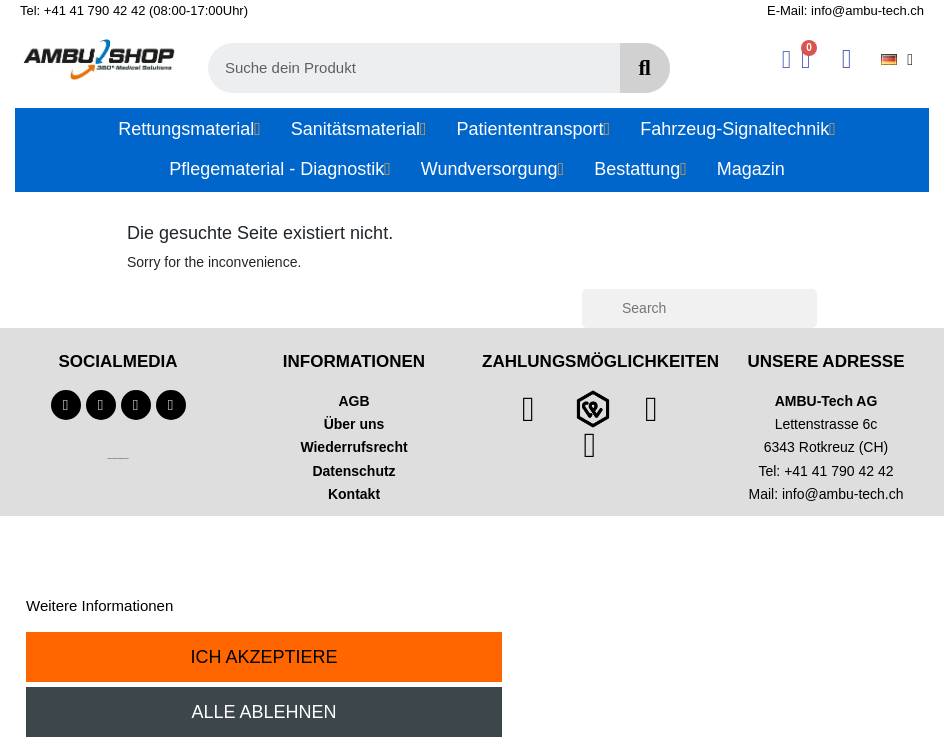 The image size is (944, 747). Describe the element at coordinates (253, 605) in the screenshot. I see `Anpassen von Cookies` at that location.